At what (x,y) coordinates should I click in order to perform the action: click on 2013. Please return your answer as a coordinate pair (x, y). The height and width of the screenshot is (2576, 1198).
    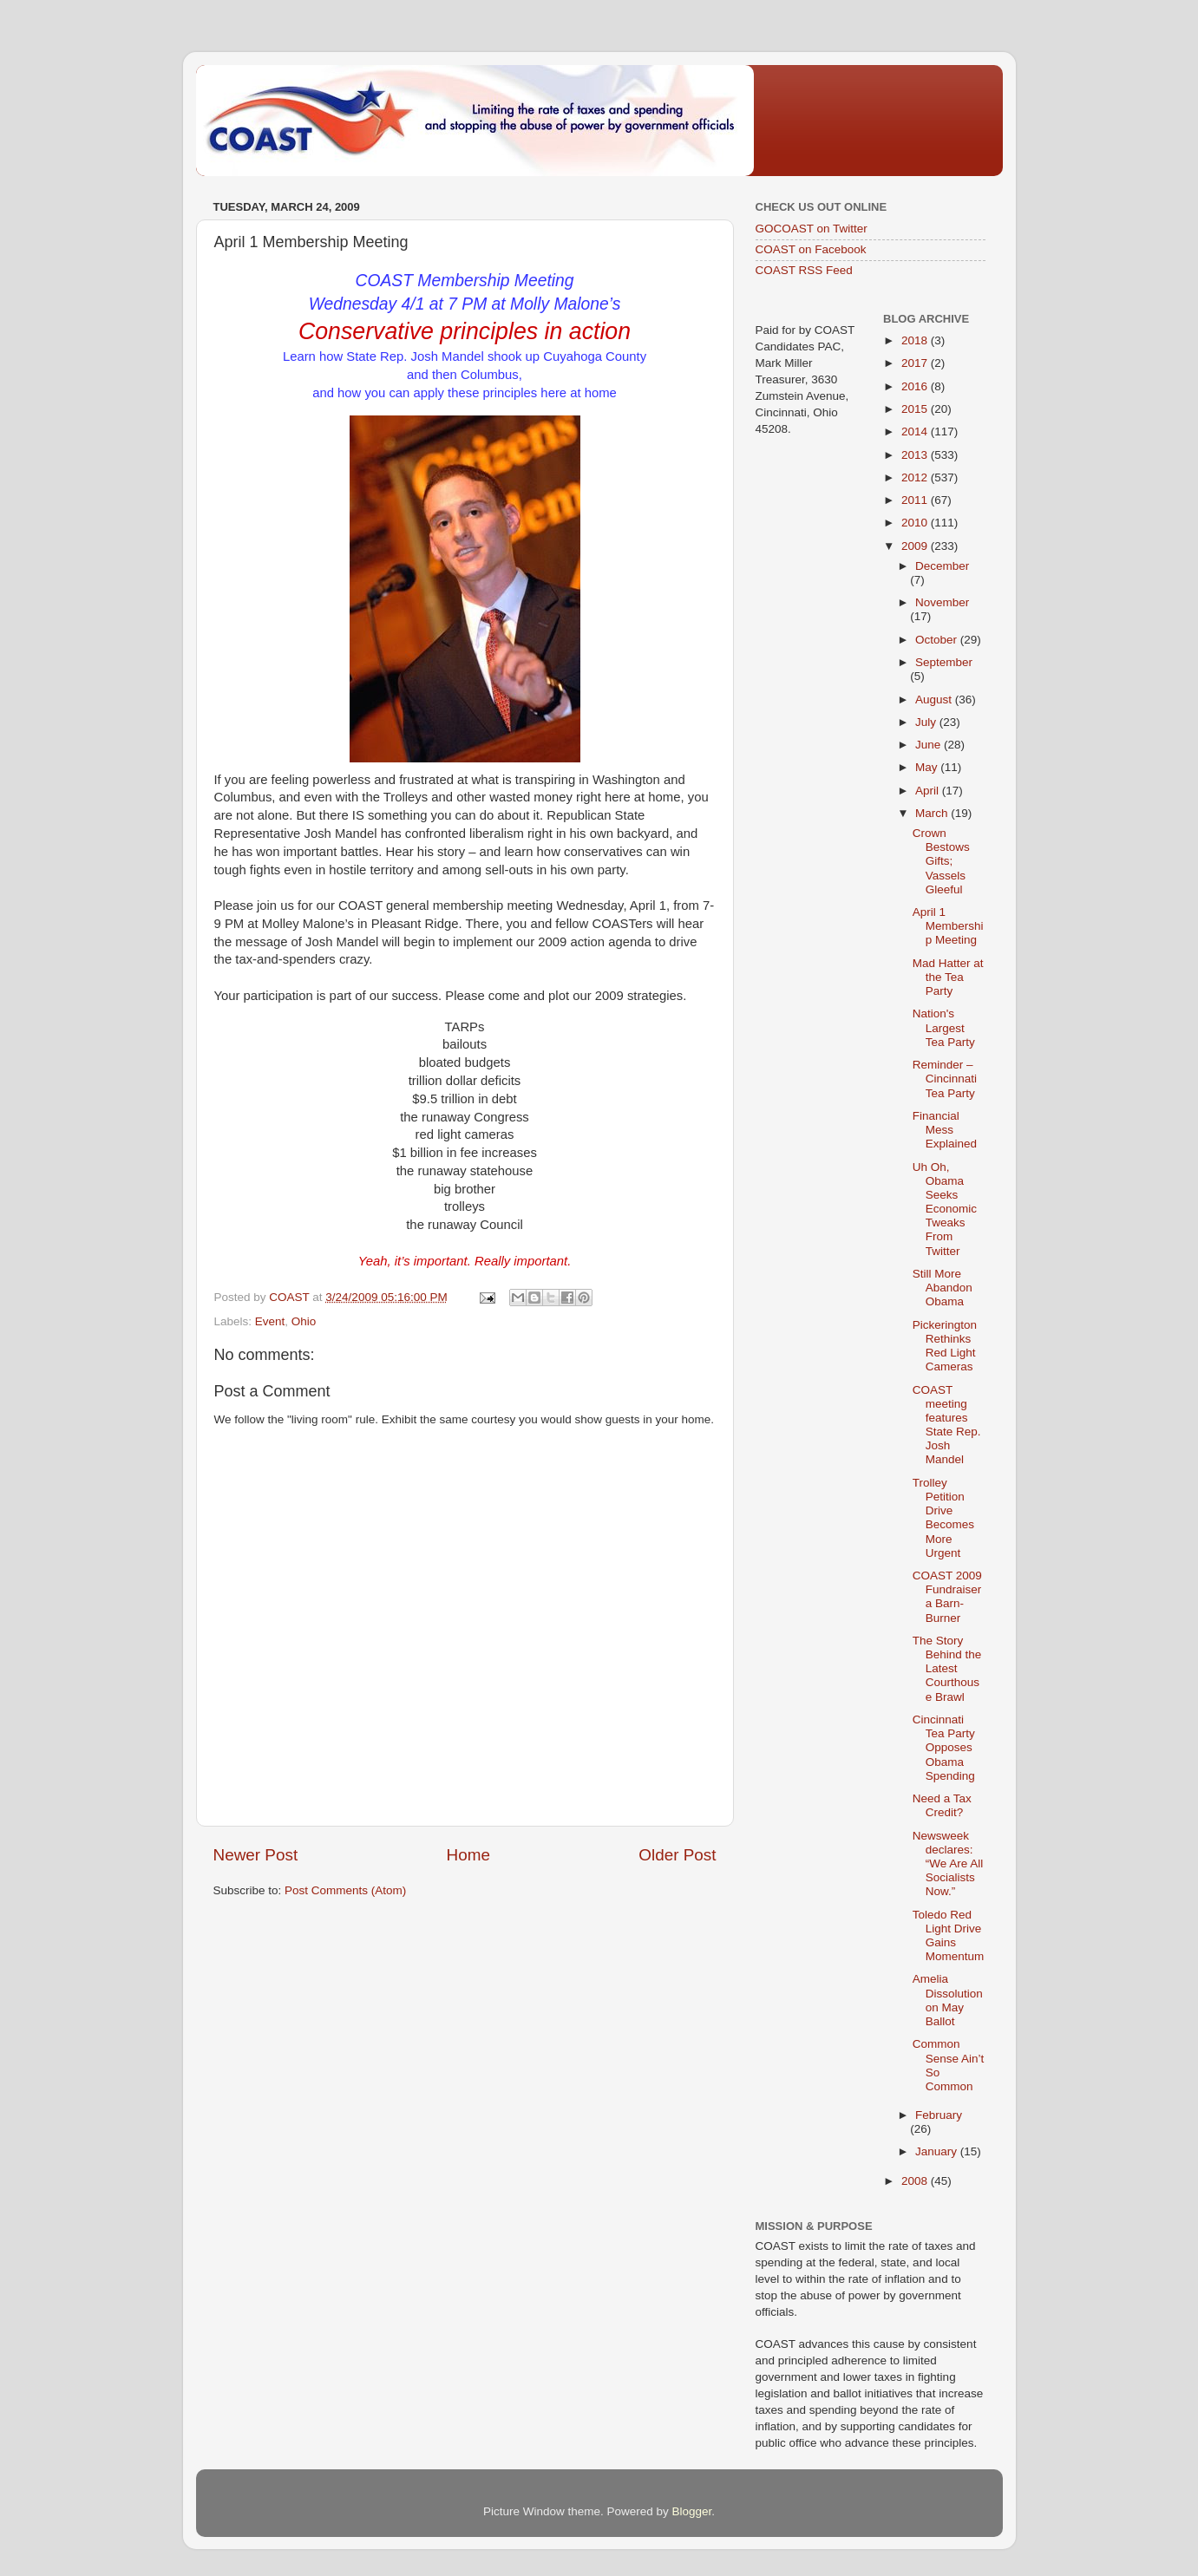
    Looking at the image, I should click on (916, 454).